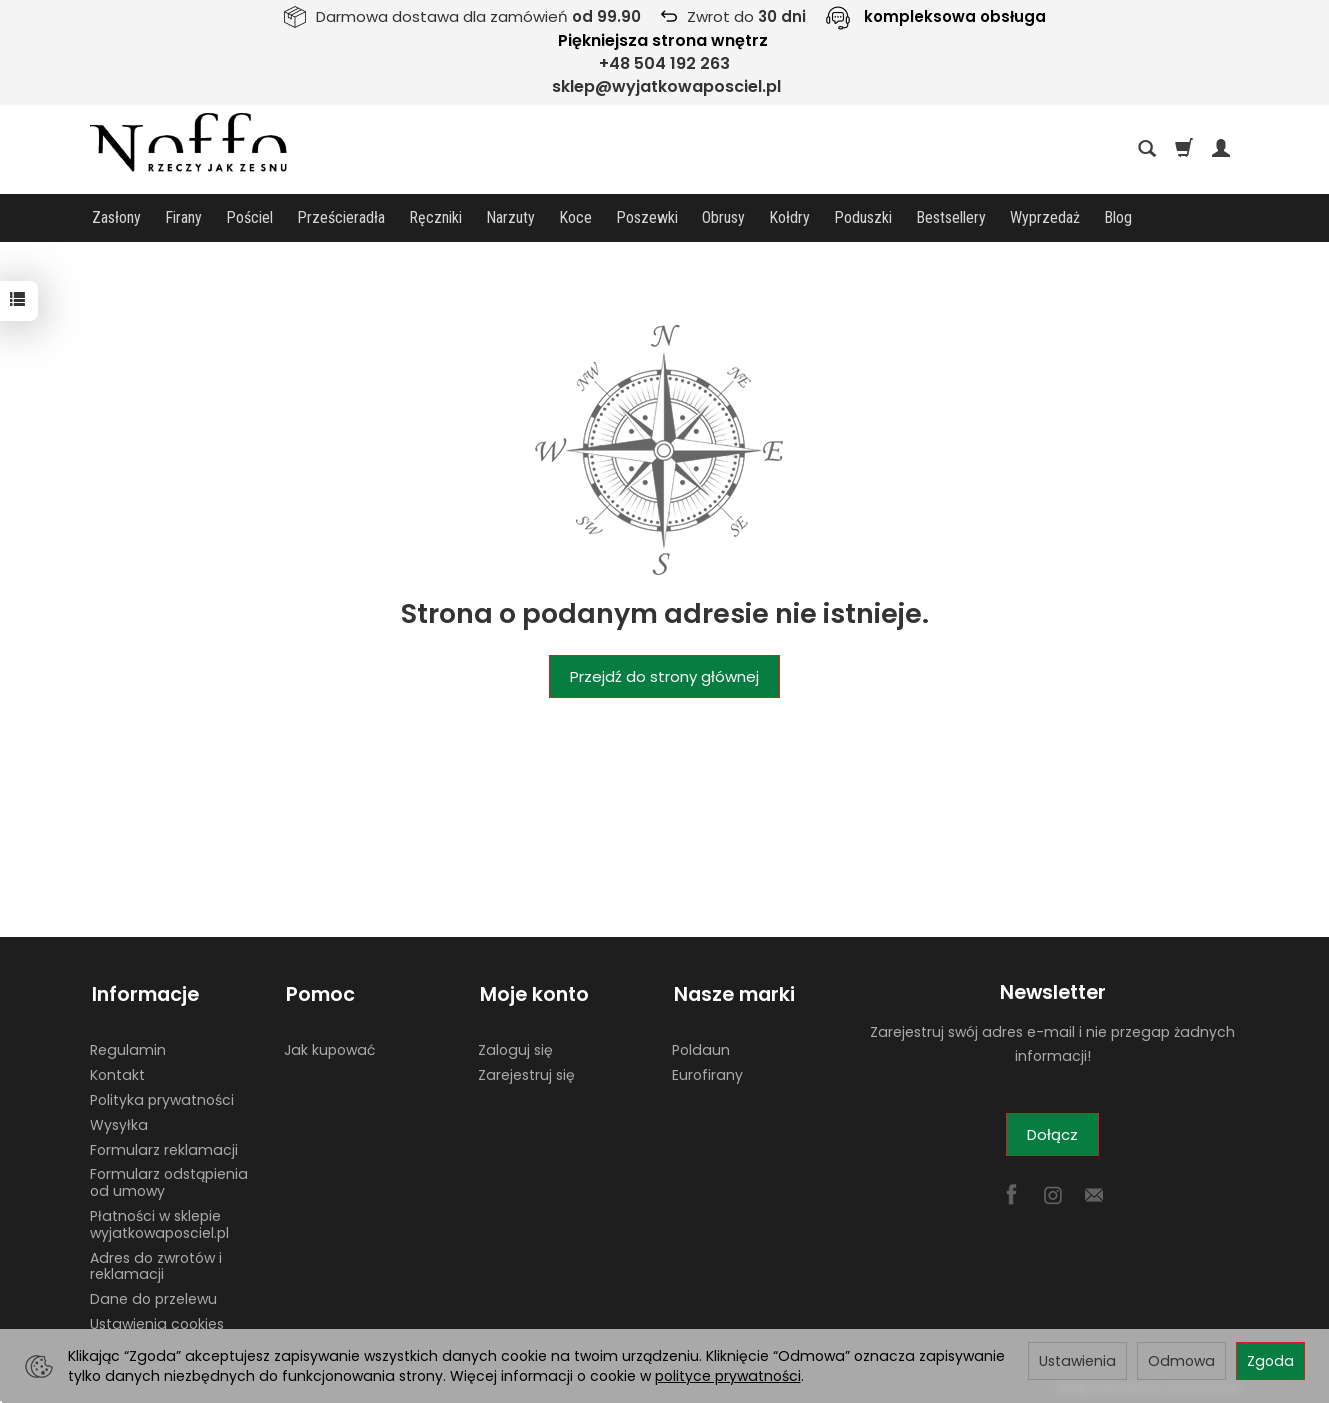 This screenshot has height=1403, width=1329. Describe the element at coordinates (117, 1070) in the screenshot. I see `Kontakt` at that location.